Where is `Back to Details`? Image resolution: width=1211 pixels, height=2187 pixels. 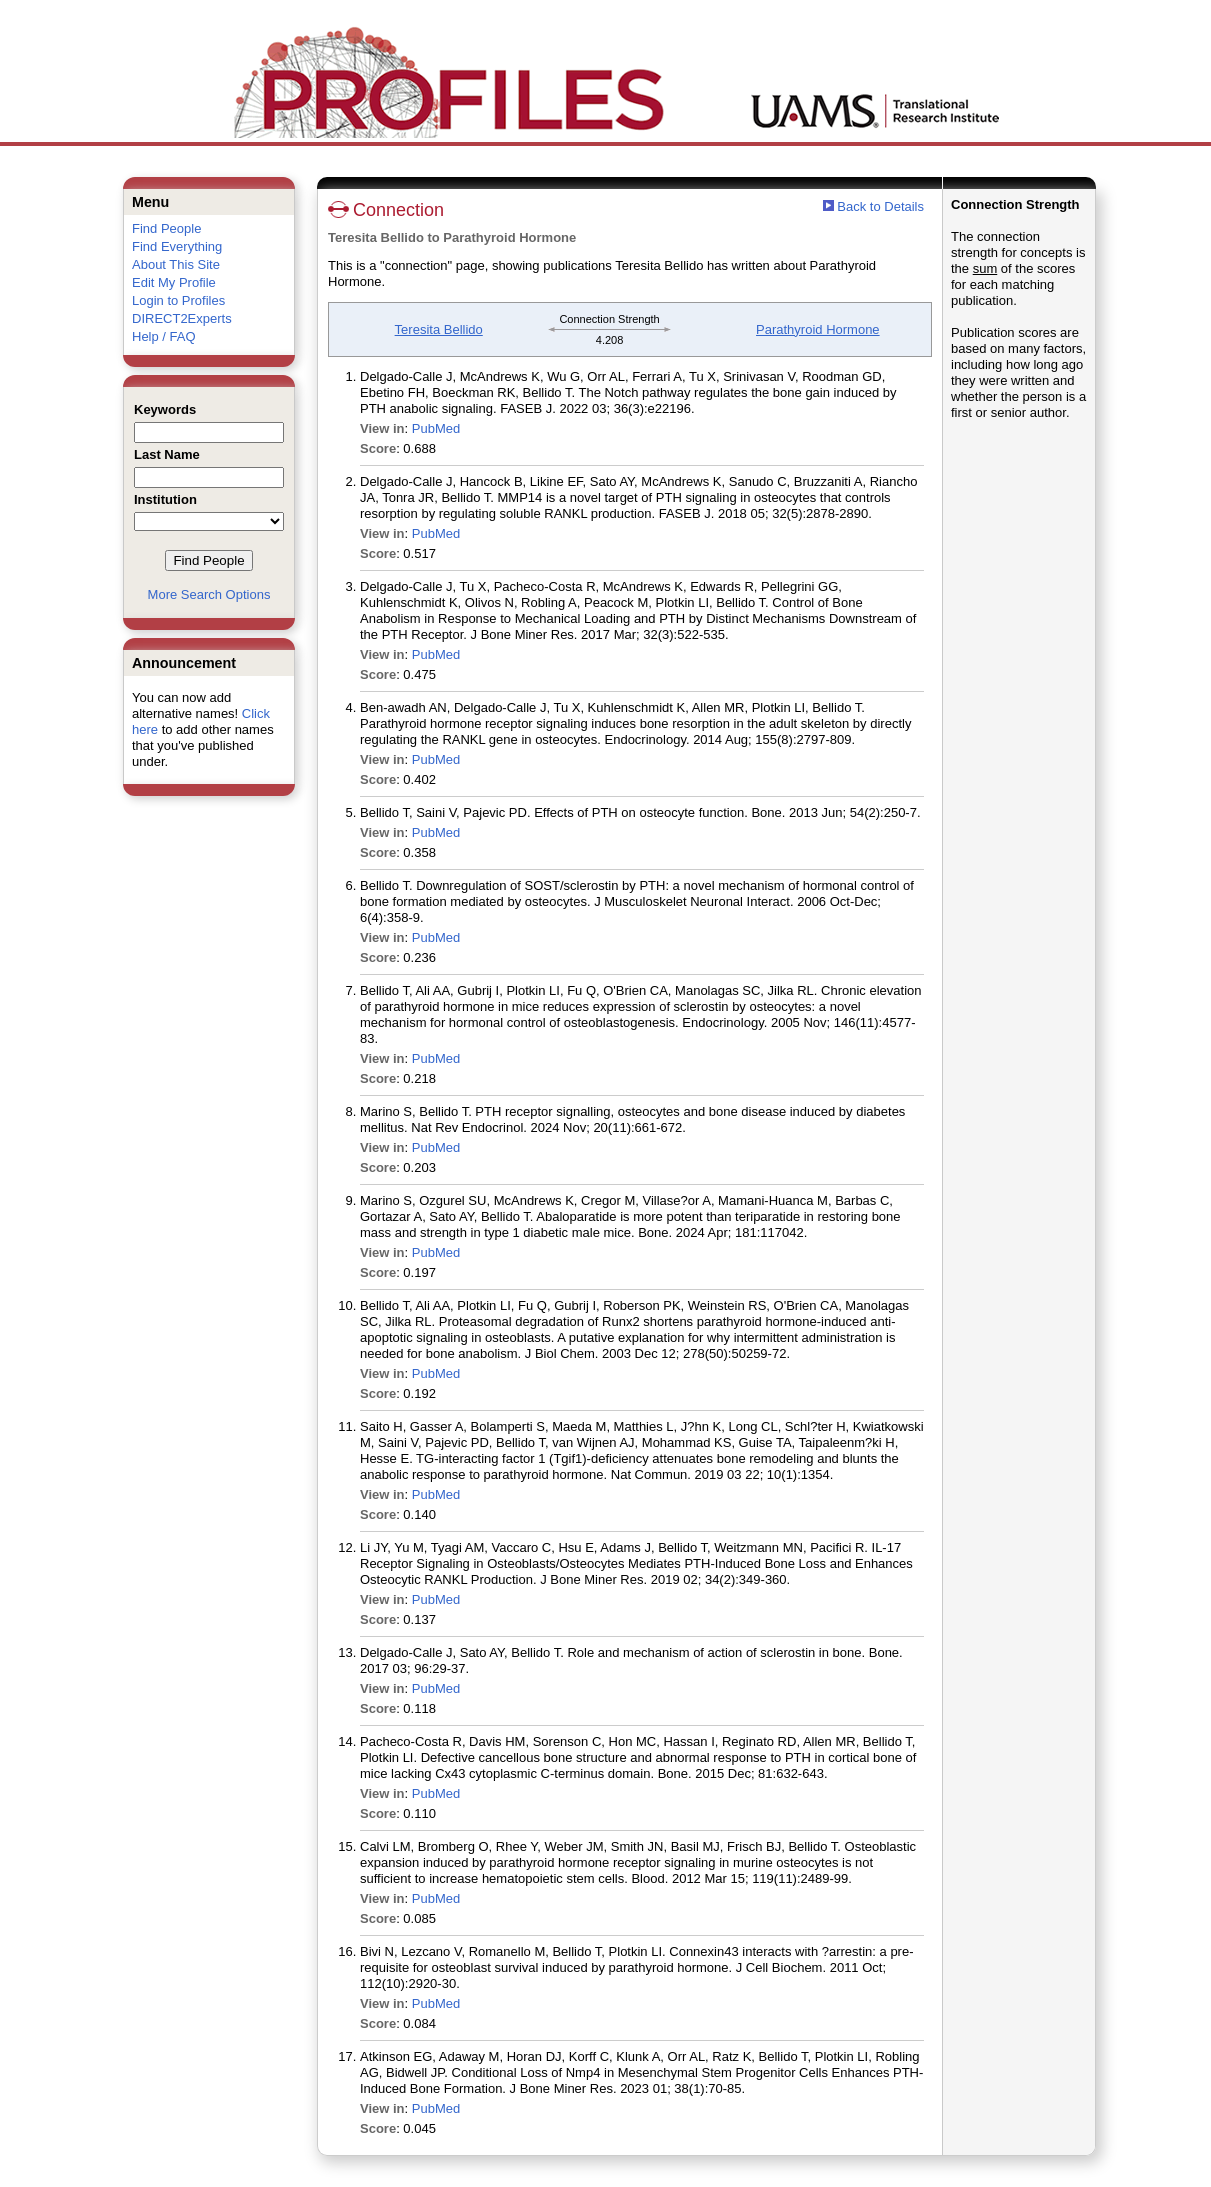
Back to Details is located at coordinates (880, 206).